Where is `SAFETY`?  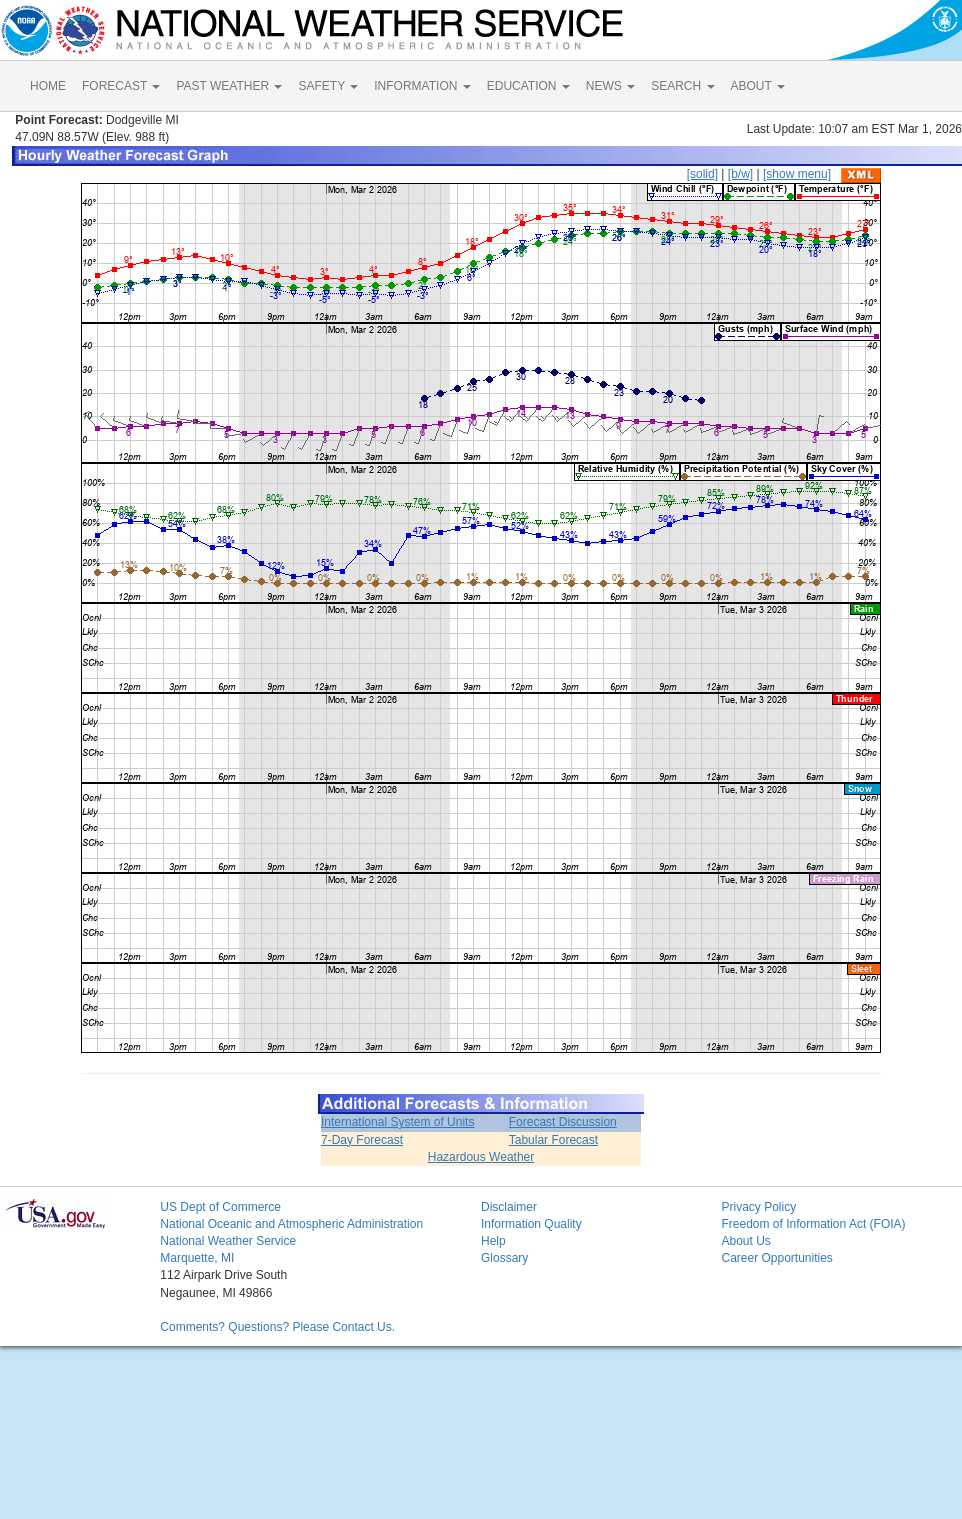
SAFETY is located at coordinates (328, 86).